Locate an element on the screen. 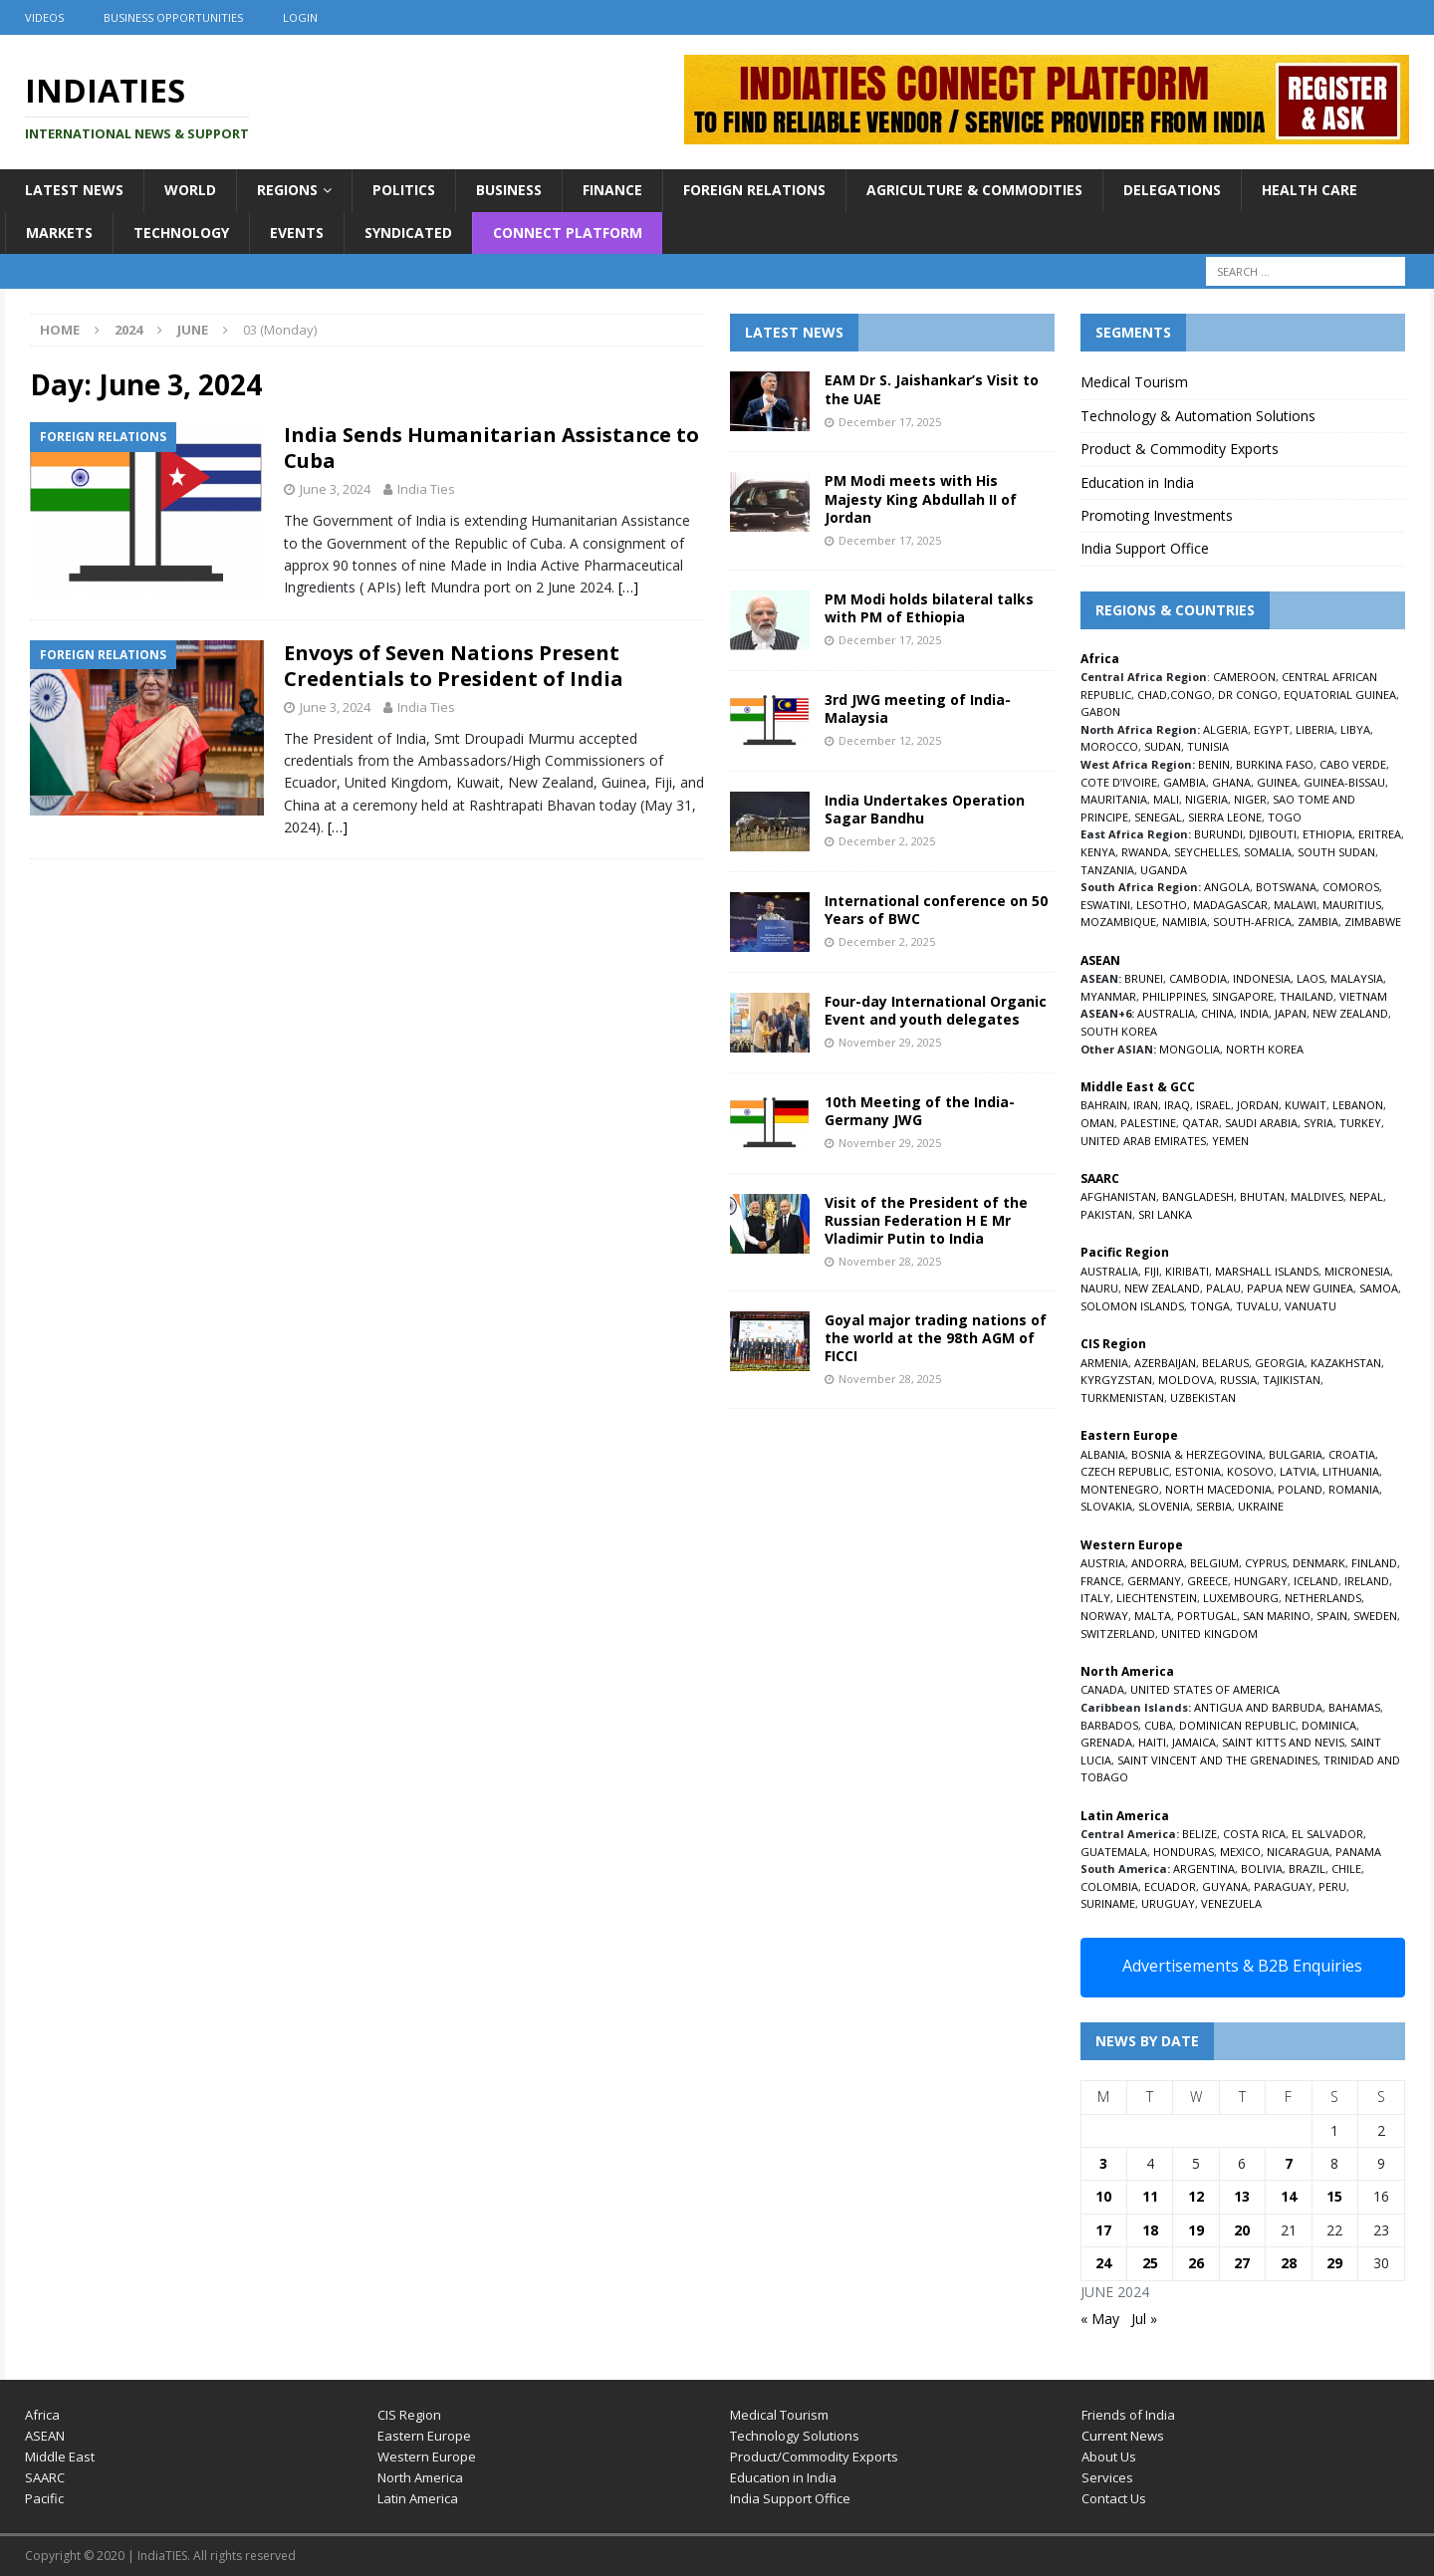 The width and height of the screenshot is (1434, 2576). PM Modi meets with His Majesty King Abdullah II of Jordan is located at coordinates (921, 498).